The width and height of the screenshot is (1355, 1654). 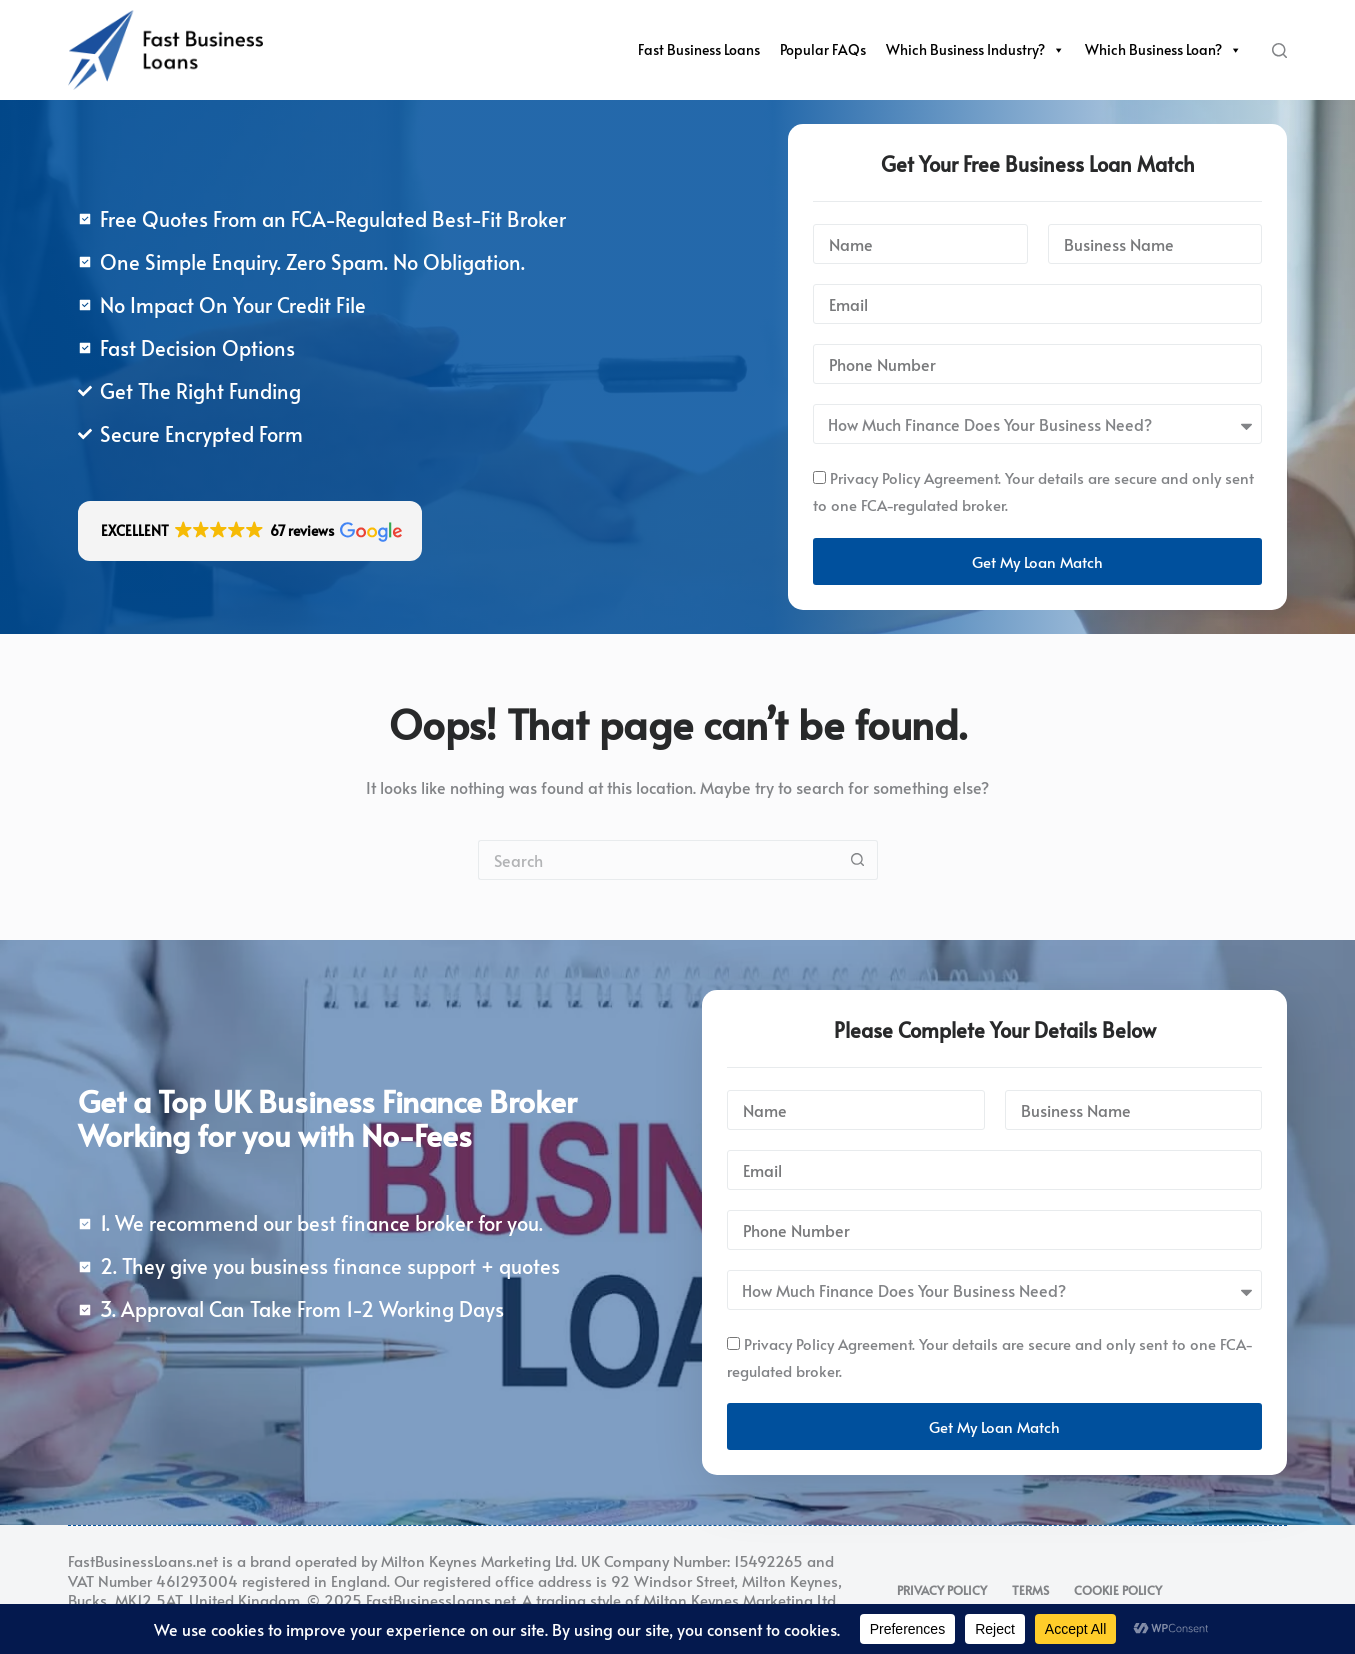 I want to click on [Search], so click(x=1279, y=50).